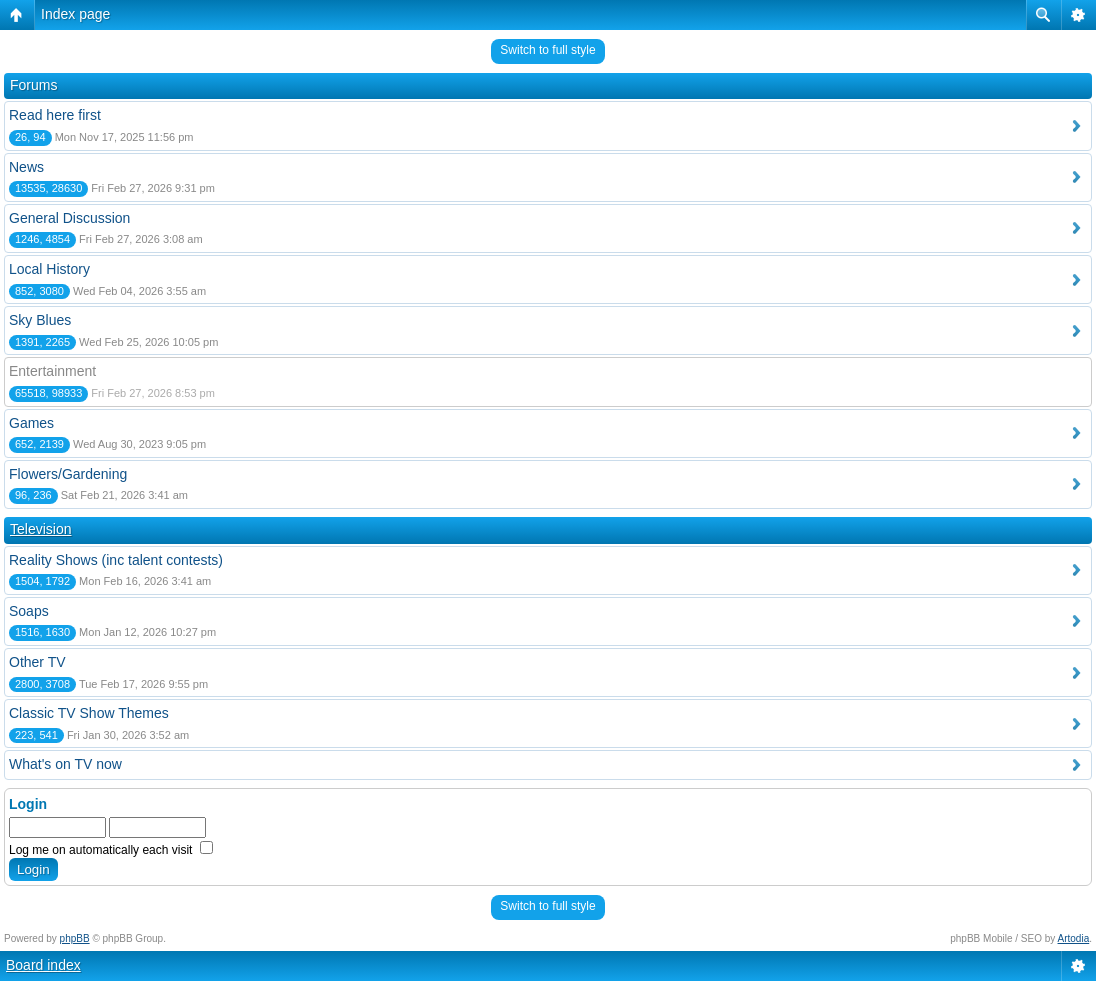 The width and height of the screenshot is (1096, 981). What do you see at coordinates (37, 662) in the screenshot?
I see `Other TV` at bounding box center [37, 662].